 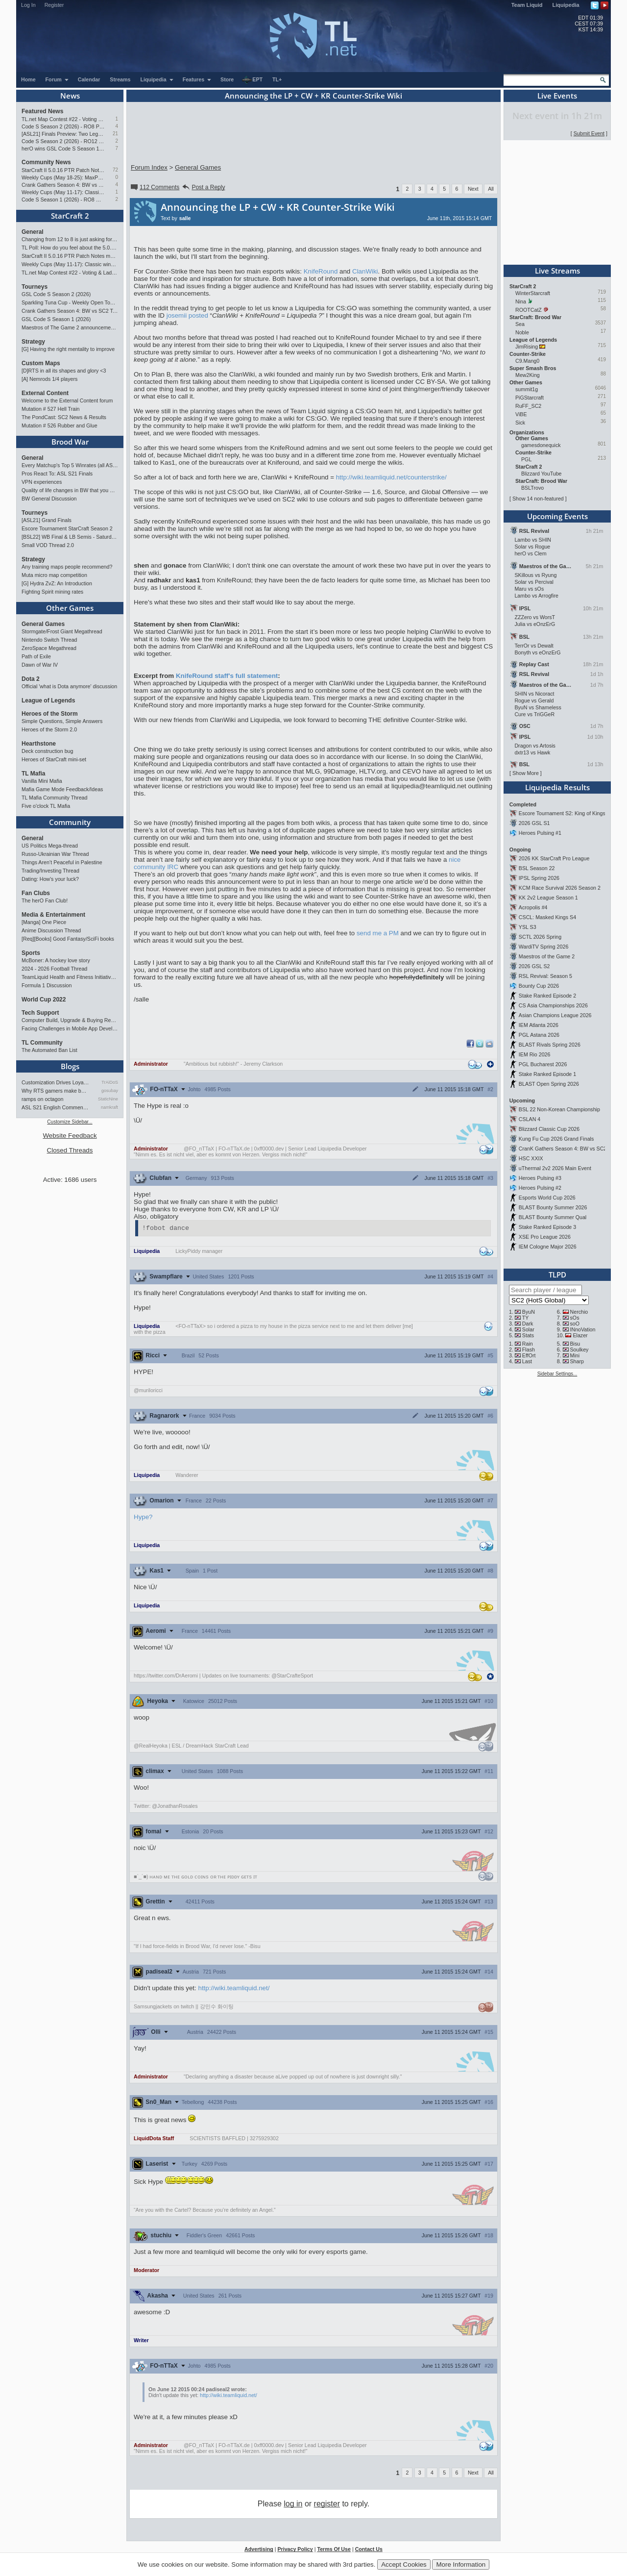 What do you see at coordinates (70, 537) in the screenshot?
I see `[BSL22] WB Final & LB Semis - Saturday 21:00 CEST` at bounding box center [70, 537].